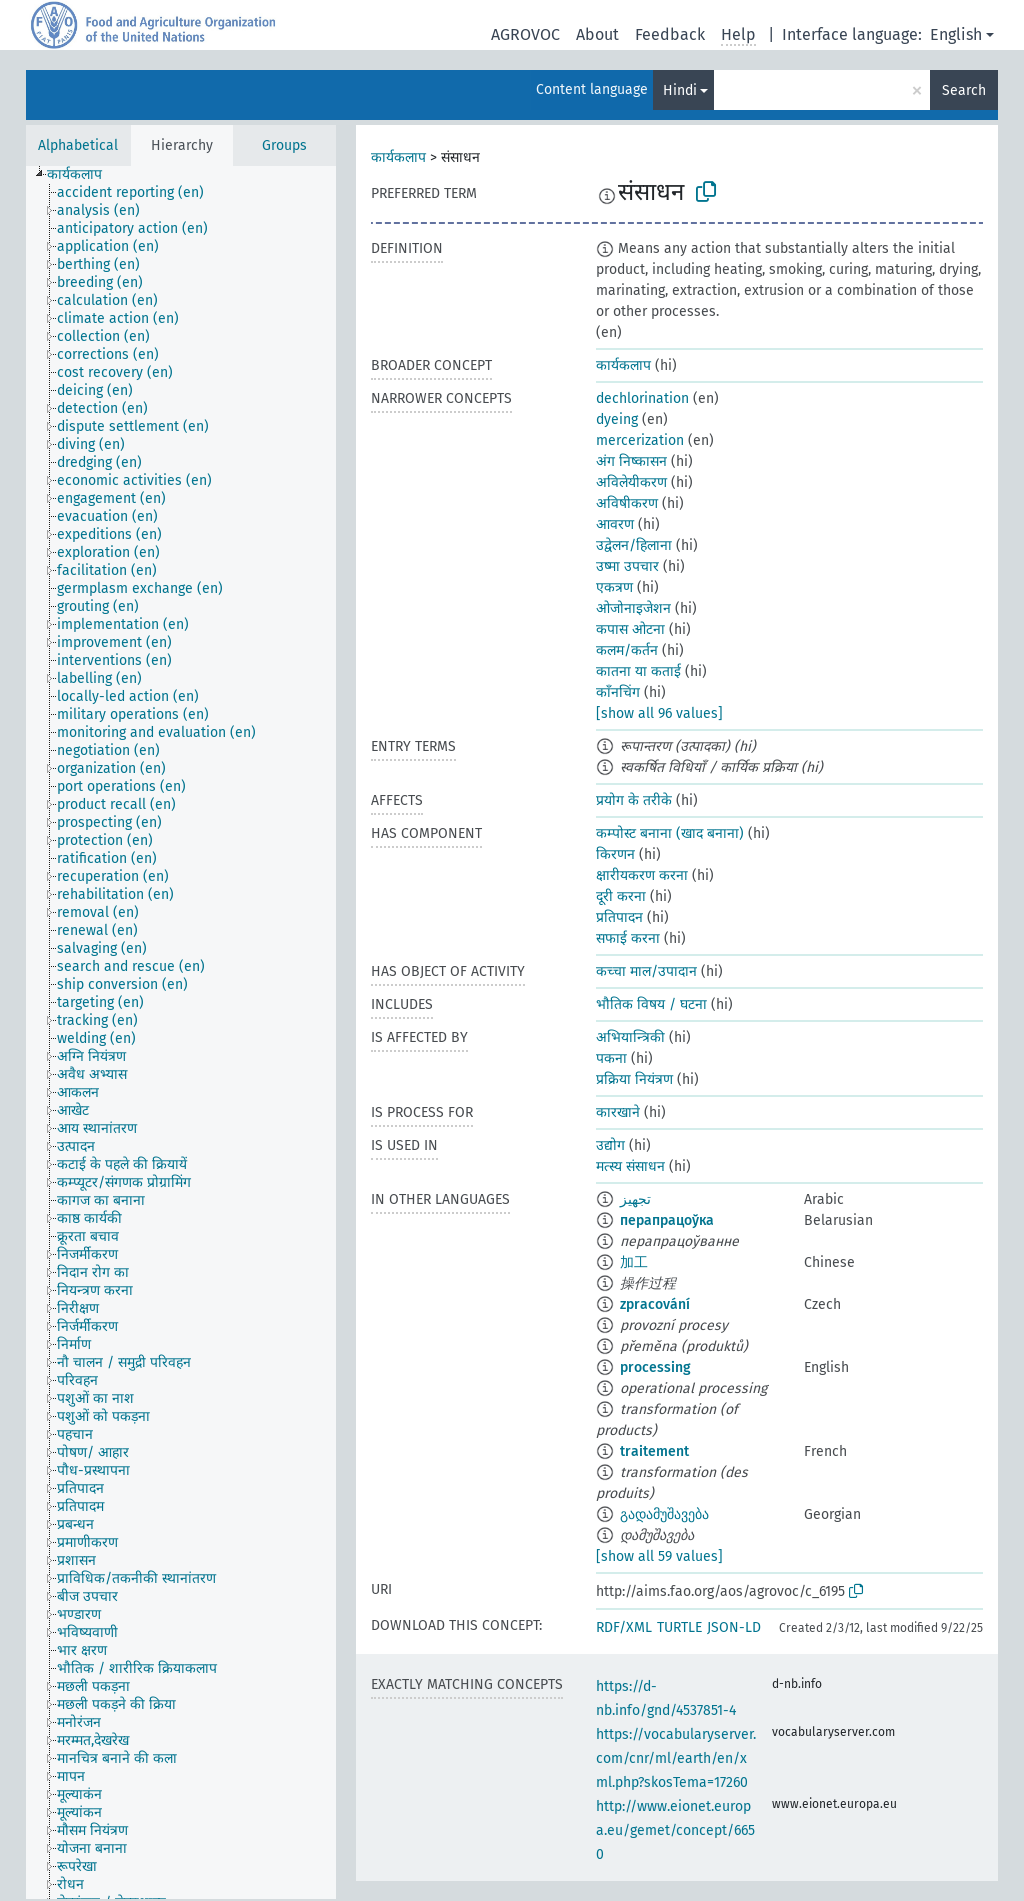 The image size is (1024, 1901). What do you see at coordinates (655, 1367) in the screenshot?
I see `processing` at bounding box center [655, 1367].